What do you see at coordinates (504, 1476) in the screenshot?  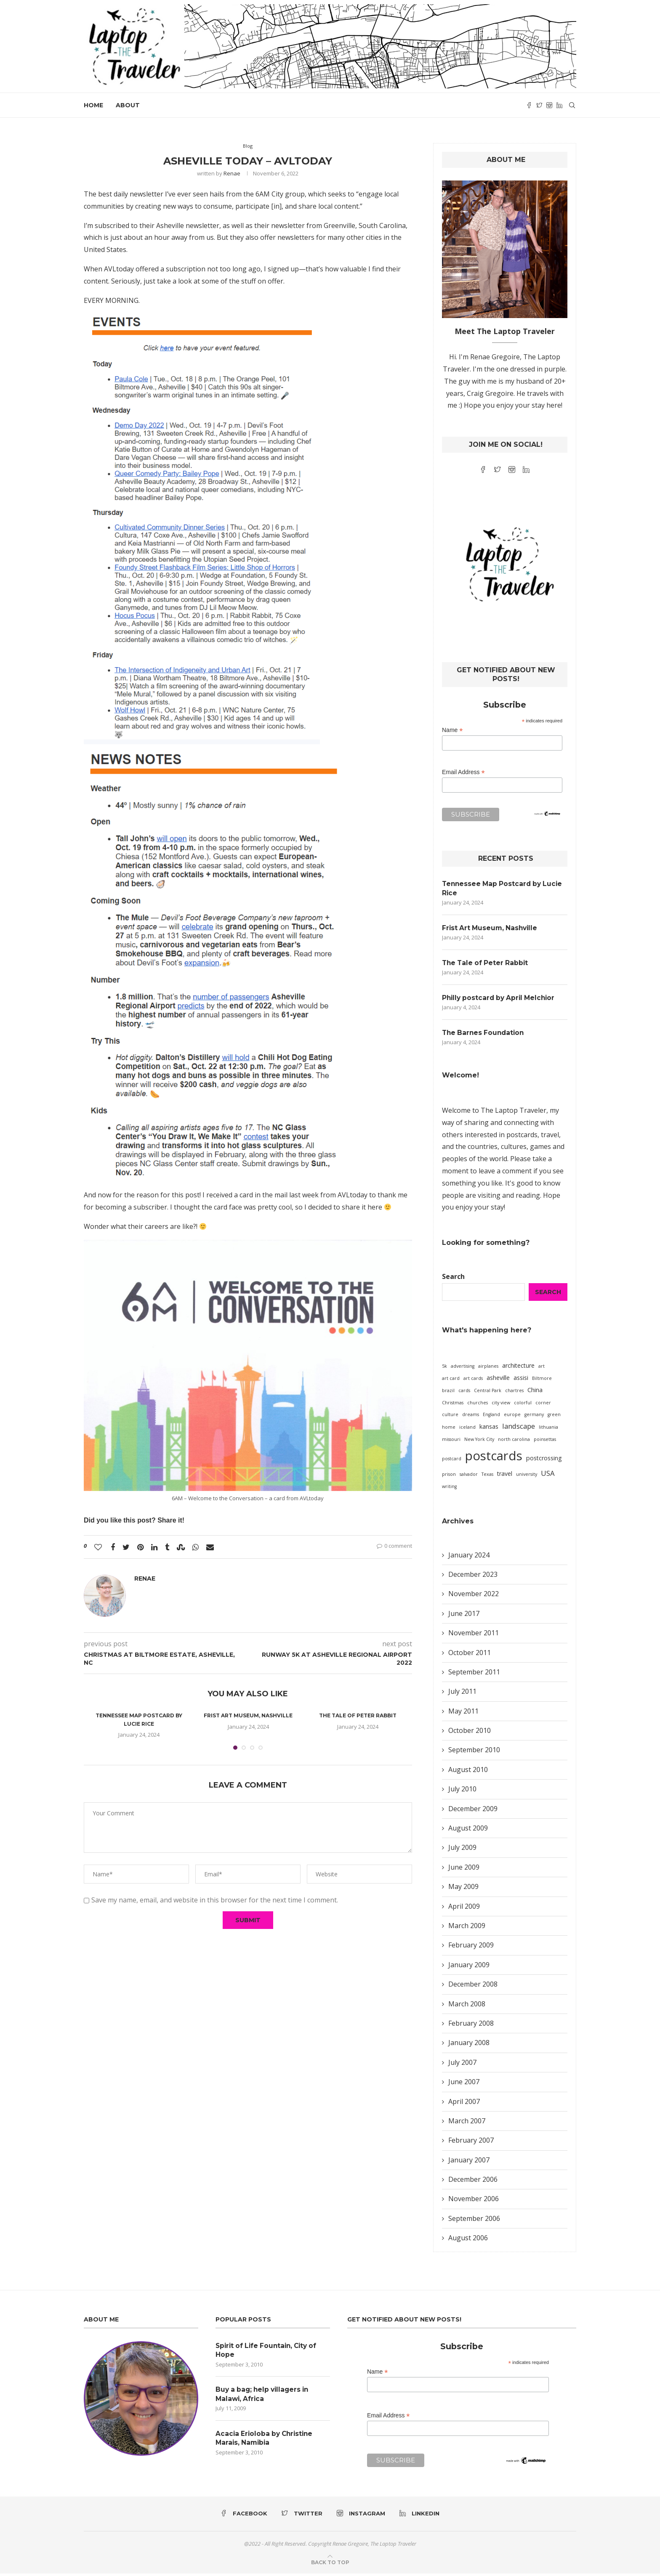 I see `travel [travel (2 items)]` at bounding box center [504, 1476].